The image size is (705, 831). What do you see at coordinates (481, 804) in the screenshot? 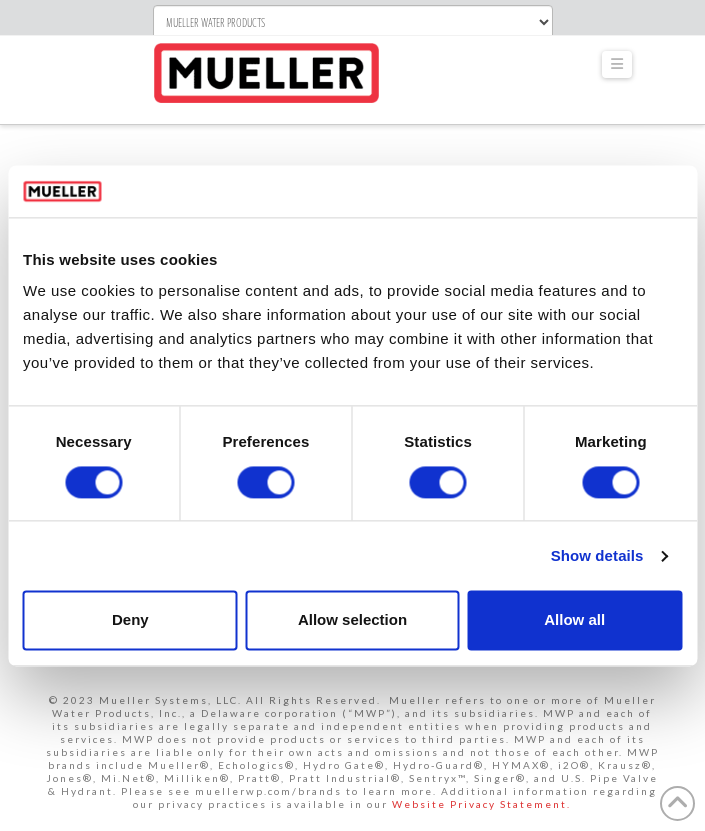
I see `Website Privacy Statement.` at bounding box center [481, 804].